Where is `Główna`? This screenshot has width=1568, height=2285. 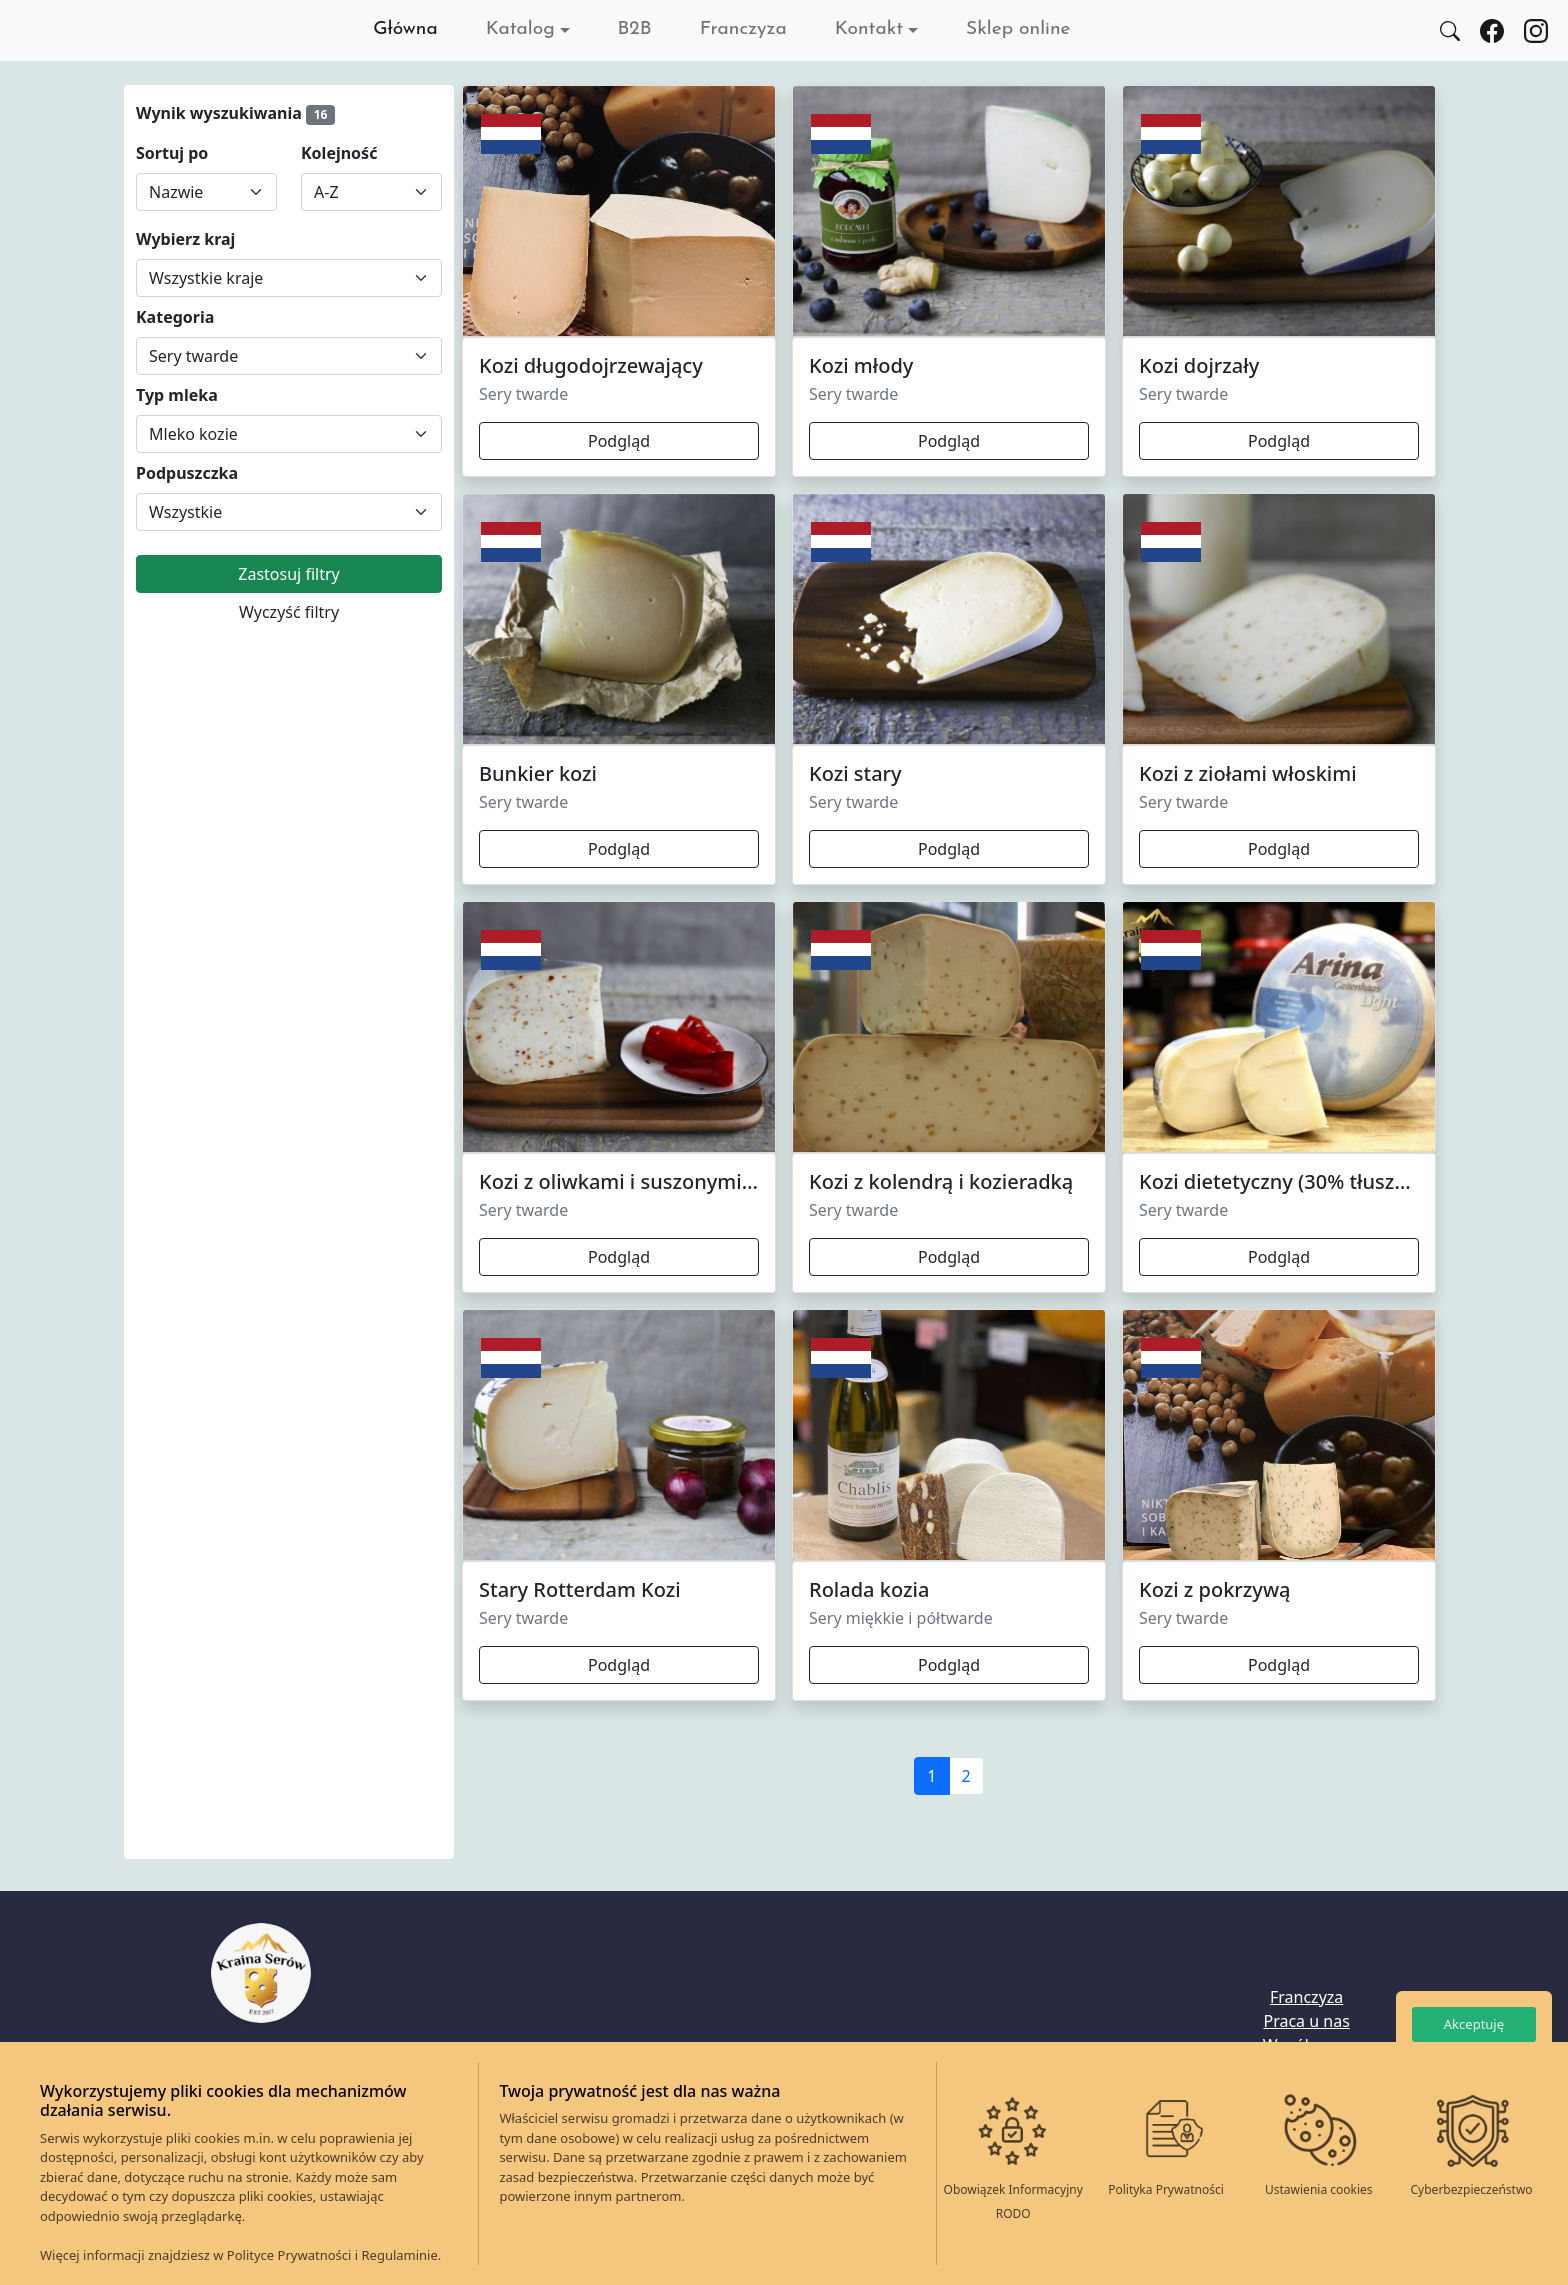
Główna is located at coordinates (405, 29).